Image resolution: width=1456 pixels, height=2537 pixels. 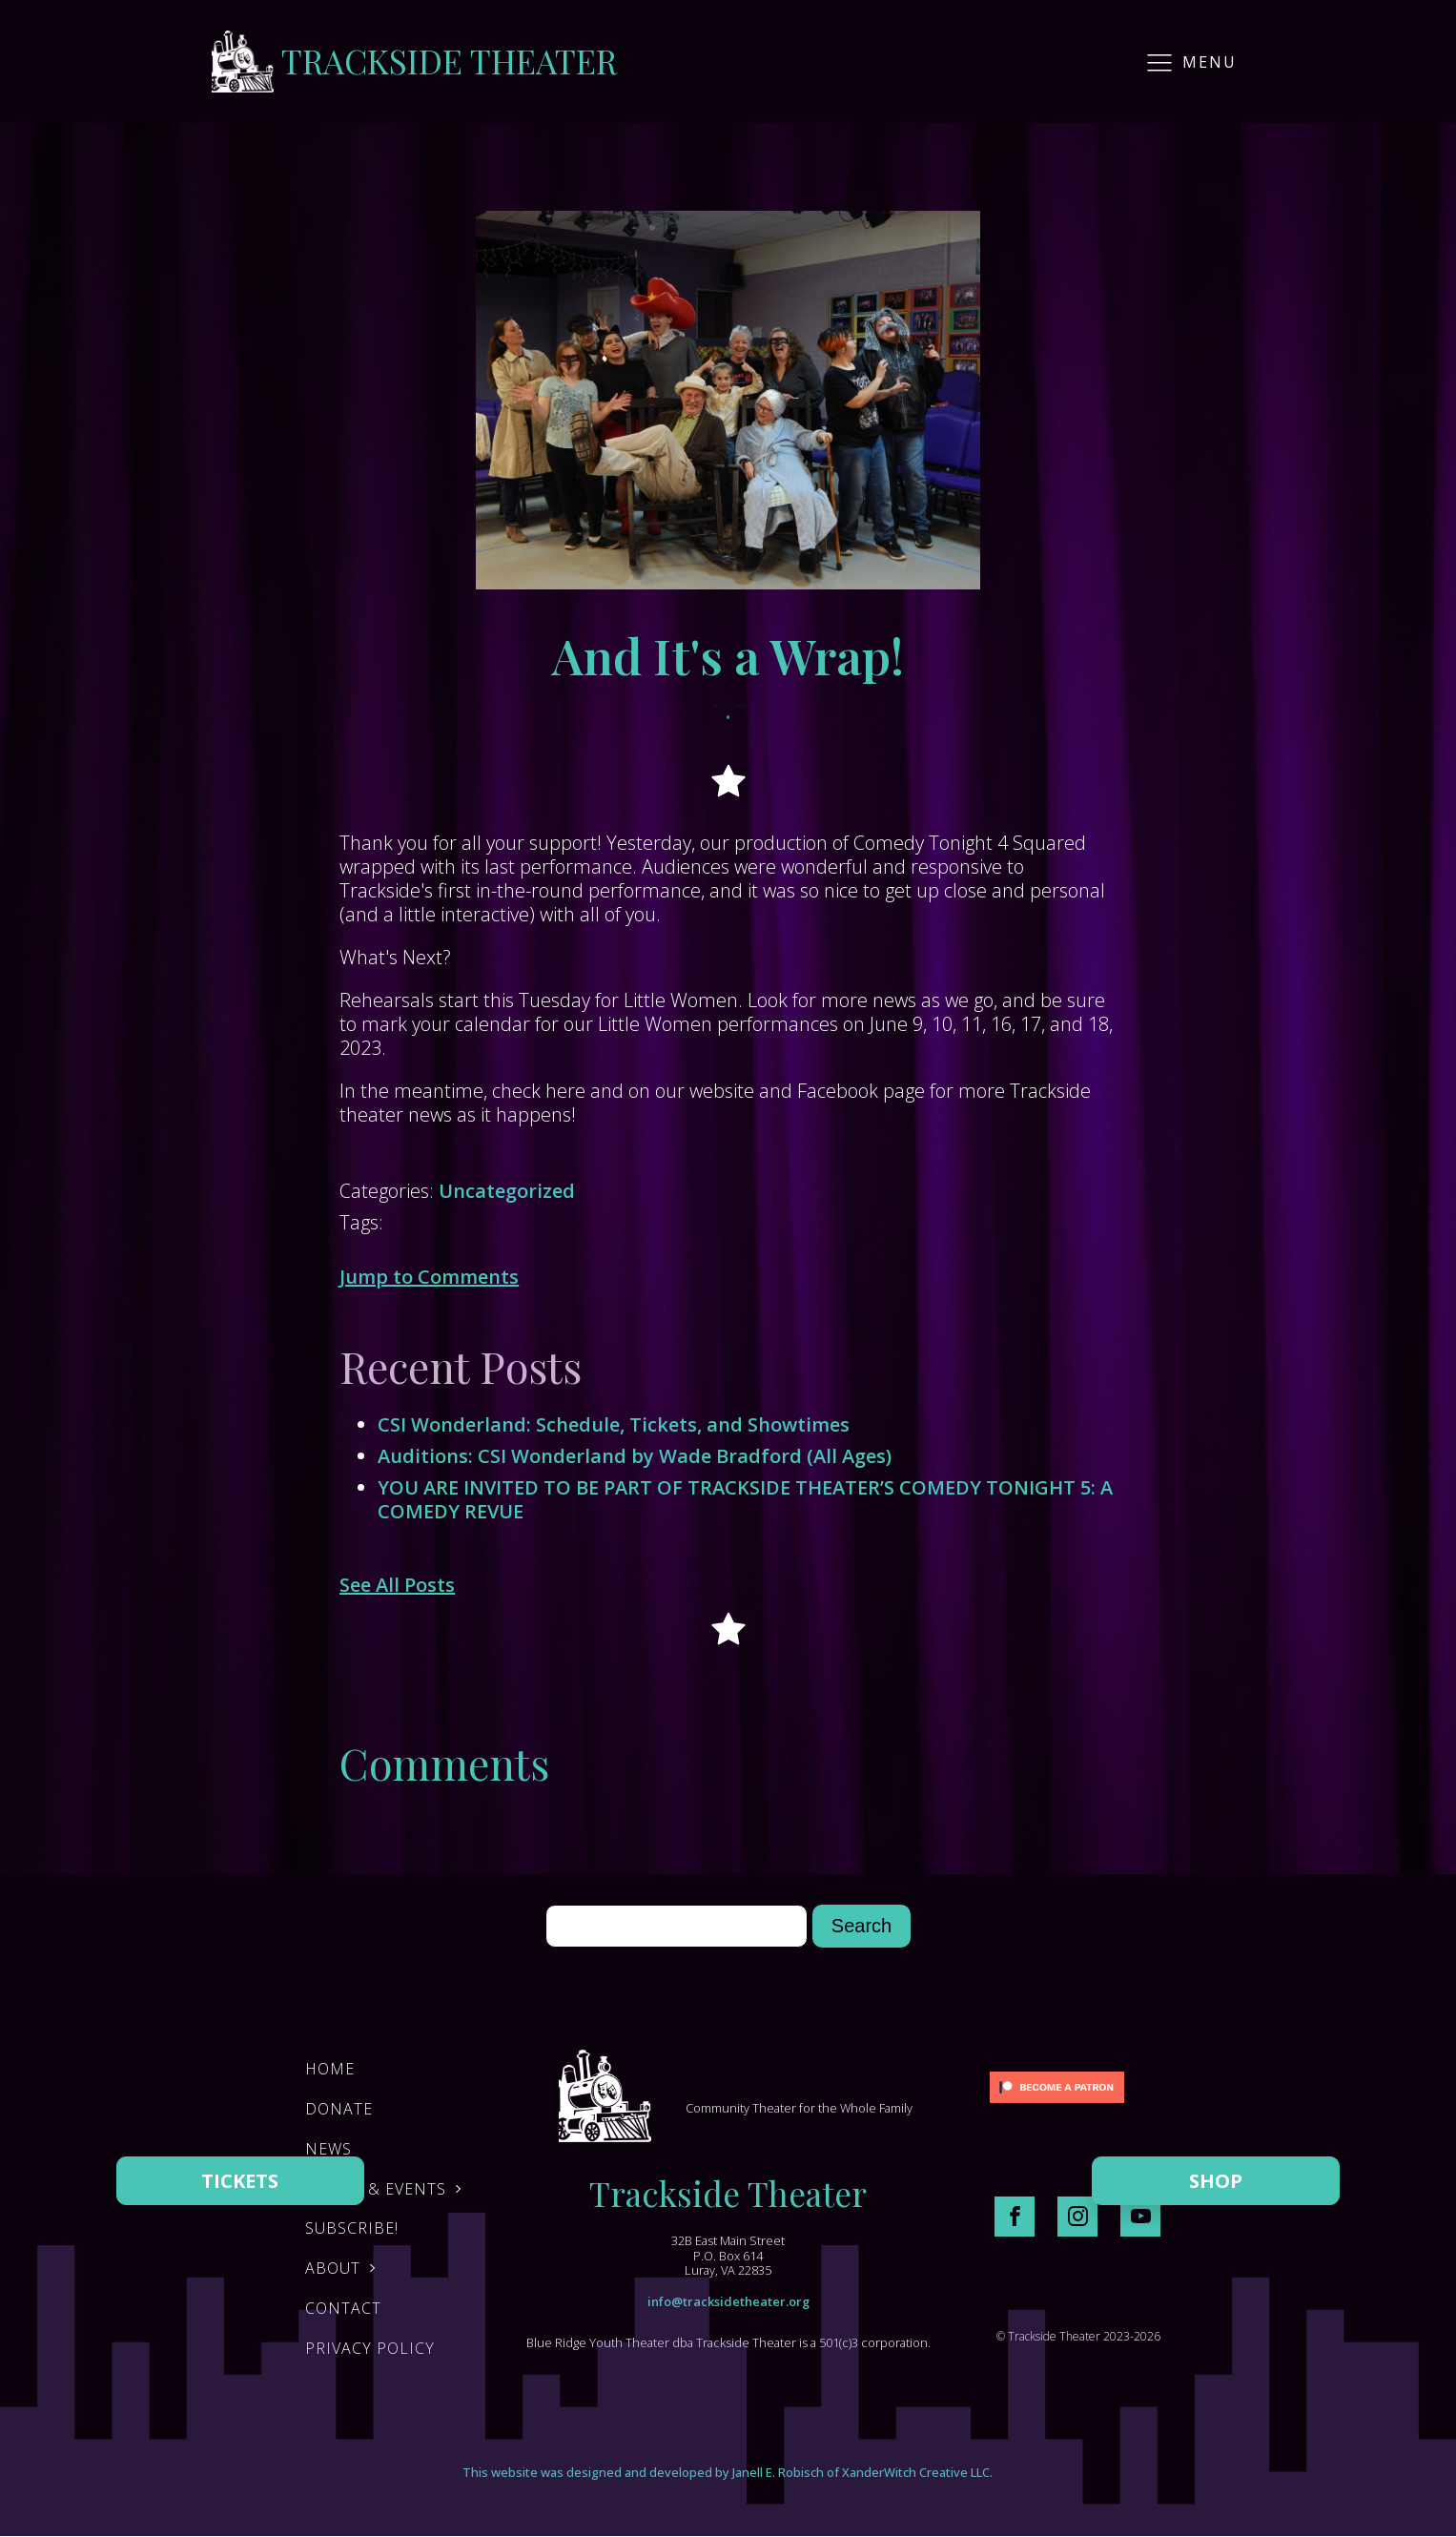 What do you see at coordinates (332, 2268) in the screenshot?
I see `About` at bounding box center [332, 2268].